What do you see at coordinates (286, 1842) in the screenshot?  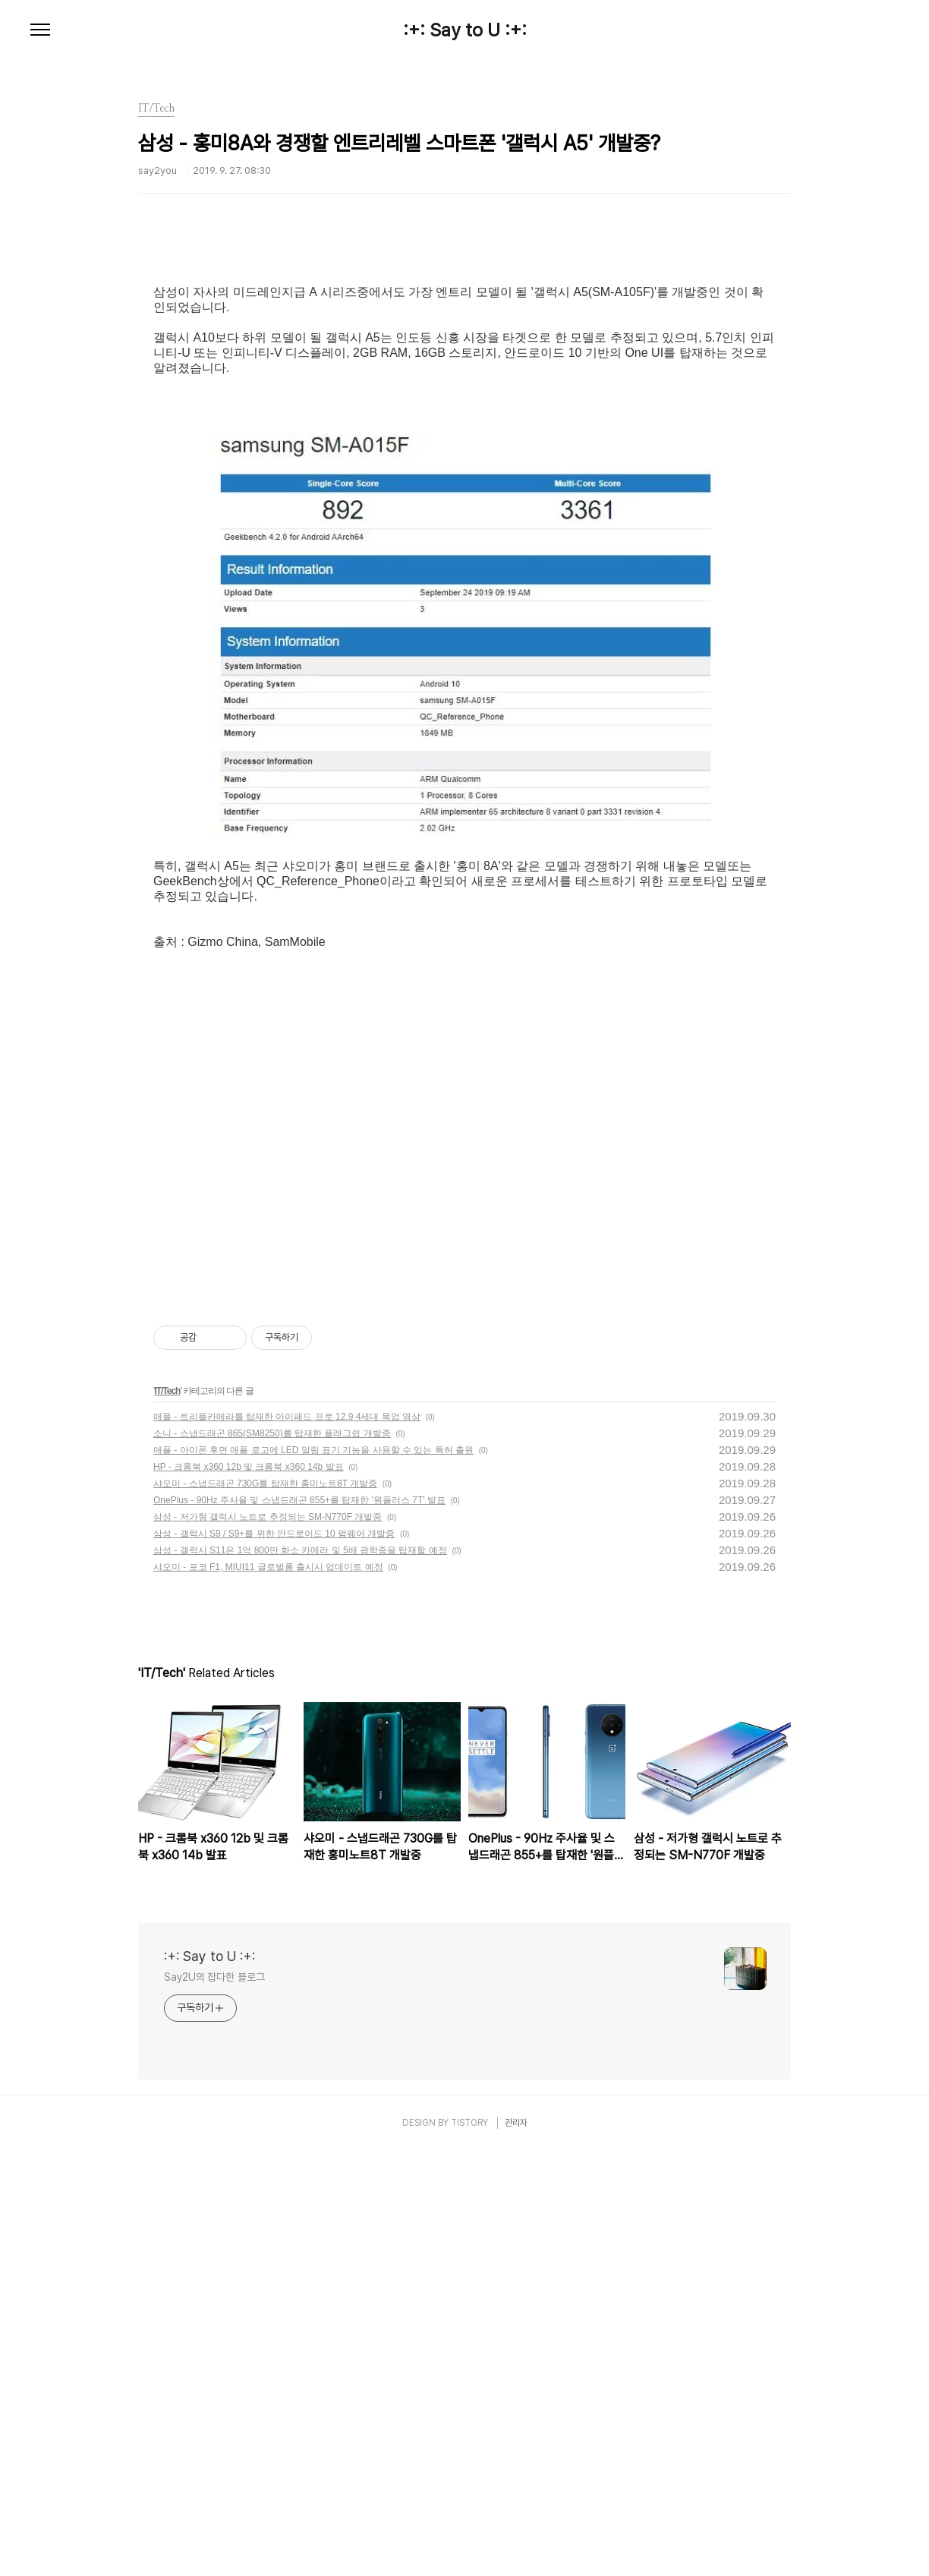 I see `애플 - 트리플카메라를 탑재한 아이패드 프로 12.9 4세대 목업 영상` at bounding box center [286, 1842].